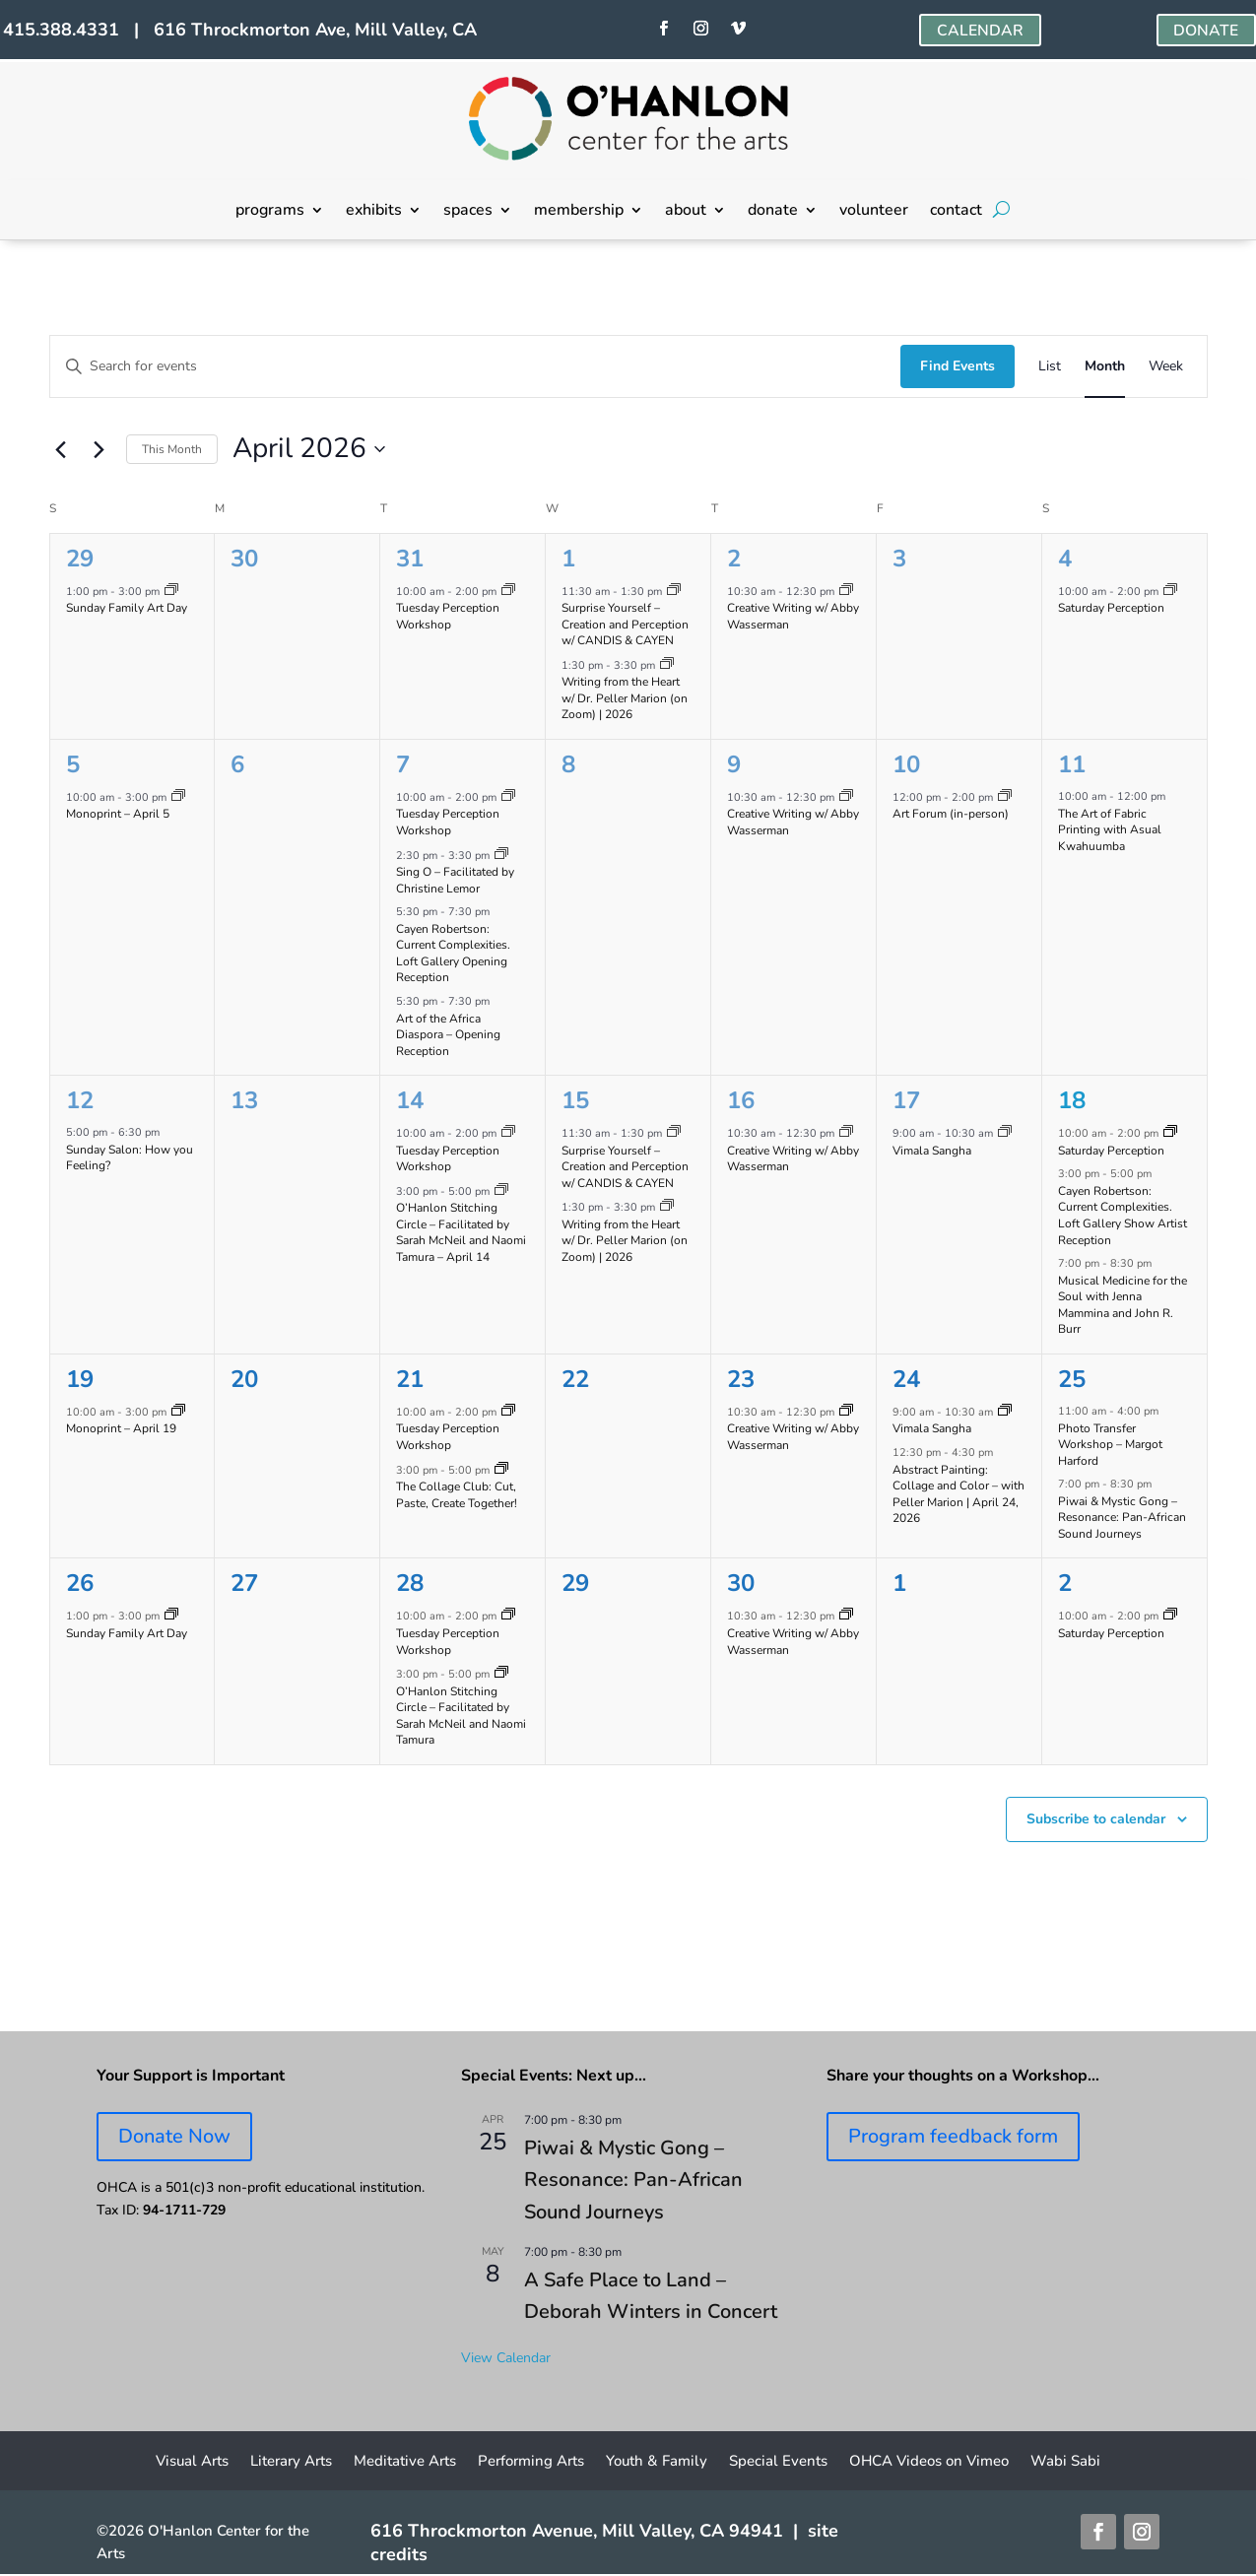  Describe the element at coordinates (174, 2136) in the screenshot. I see `Donate Now` at that location.